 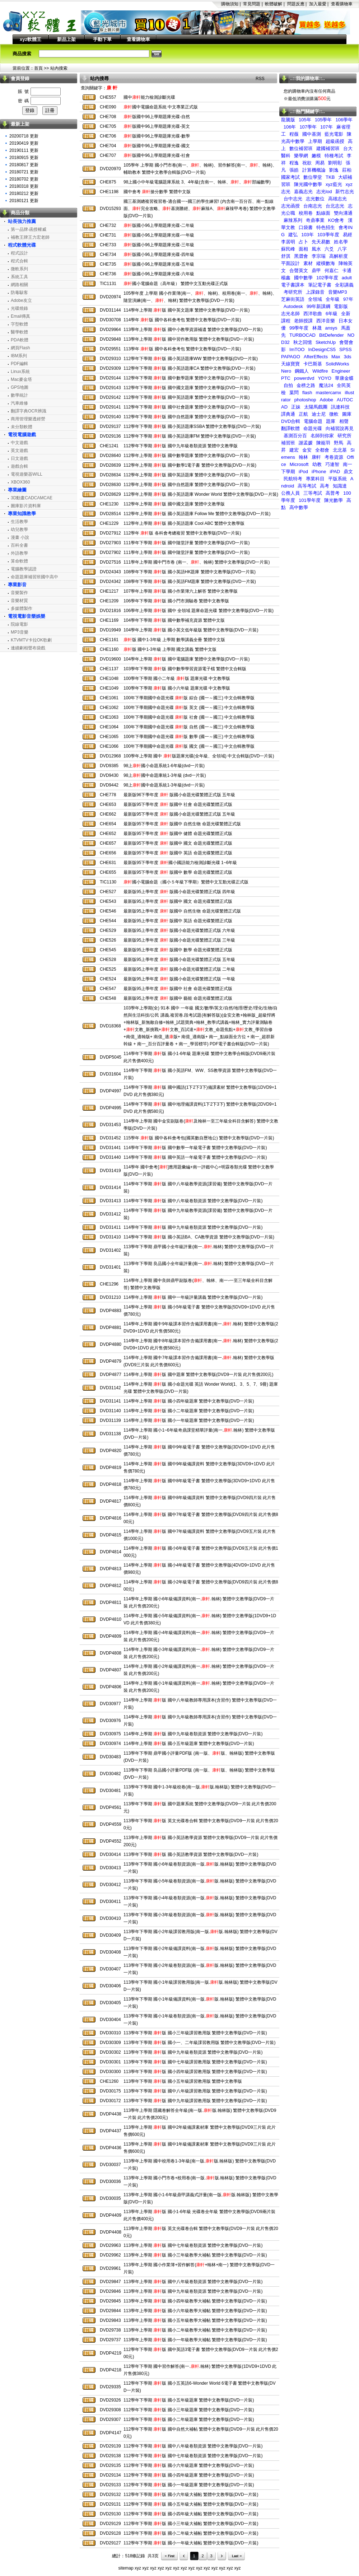 What do you see at coordinates (19, 363) in the screenshot?
I see `PDF編輯` at bounding box center [19, 363].